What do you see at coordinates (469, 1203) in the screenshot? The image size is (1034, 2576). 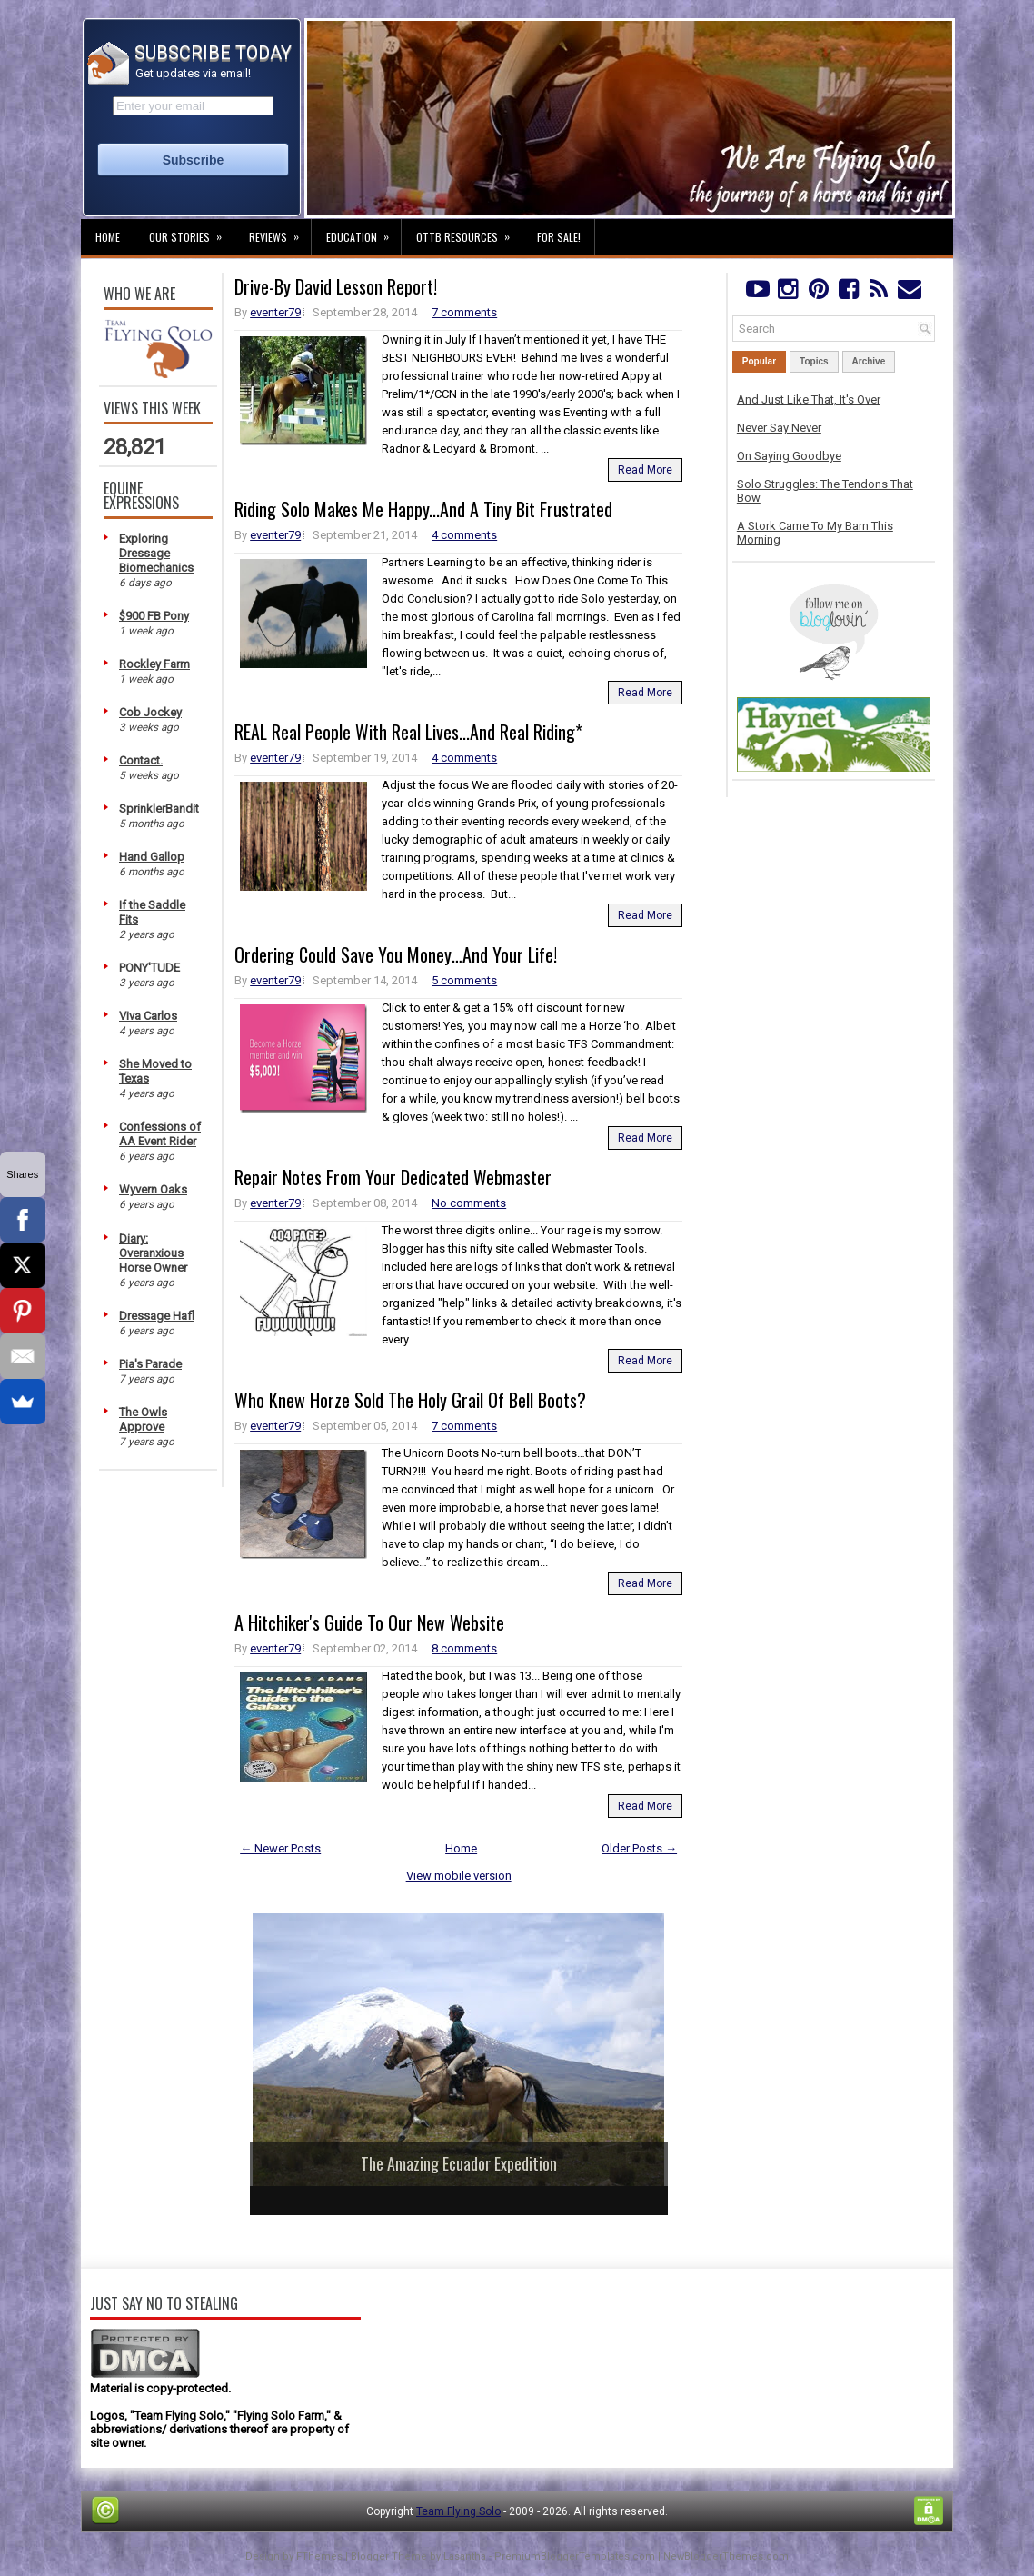 I see `No comments` at bounding box center [469, 1203].